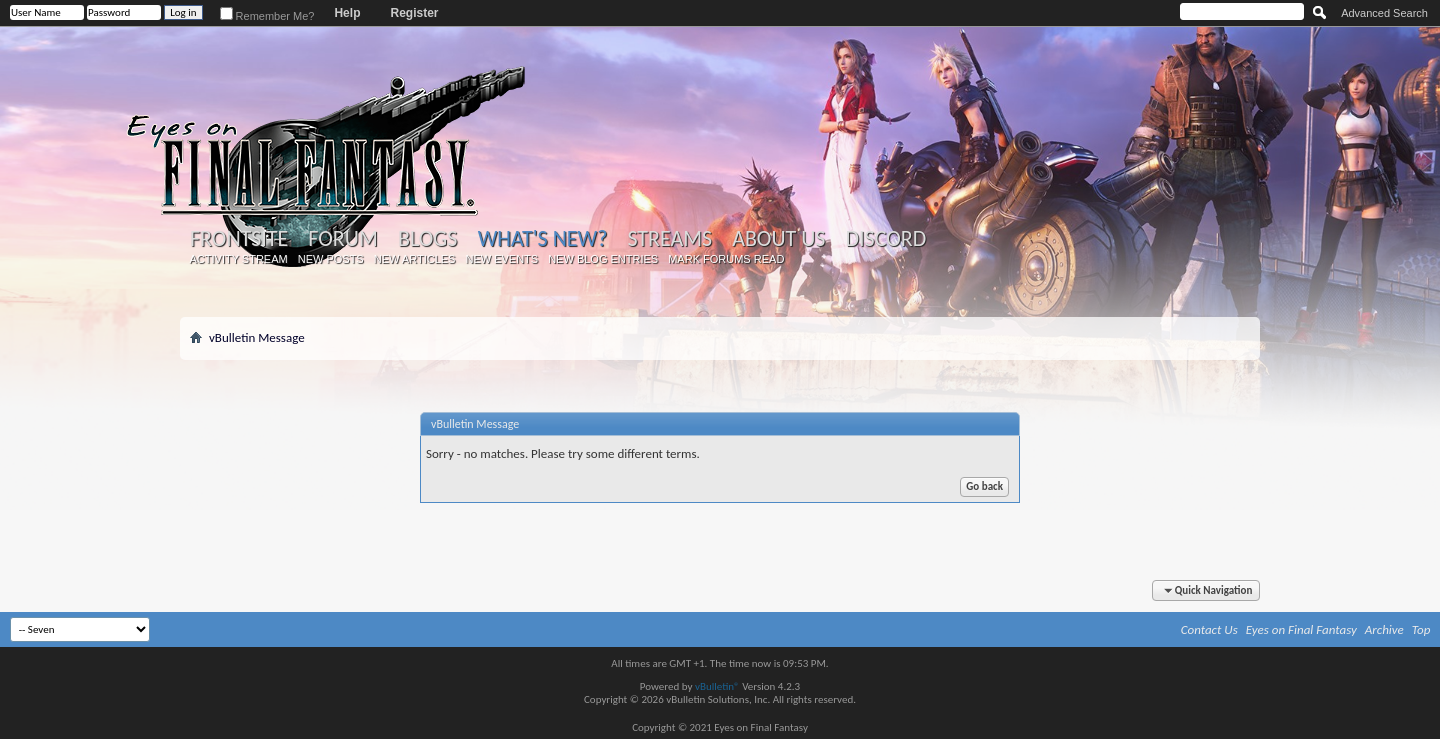 The height and width of the screenshot is (739, 1440). Describe the element at coordinates (415, 259) in the screenshot. I see `New Articles` at that location.